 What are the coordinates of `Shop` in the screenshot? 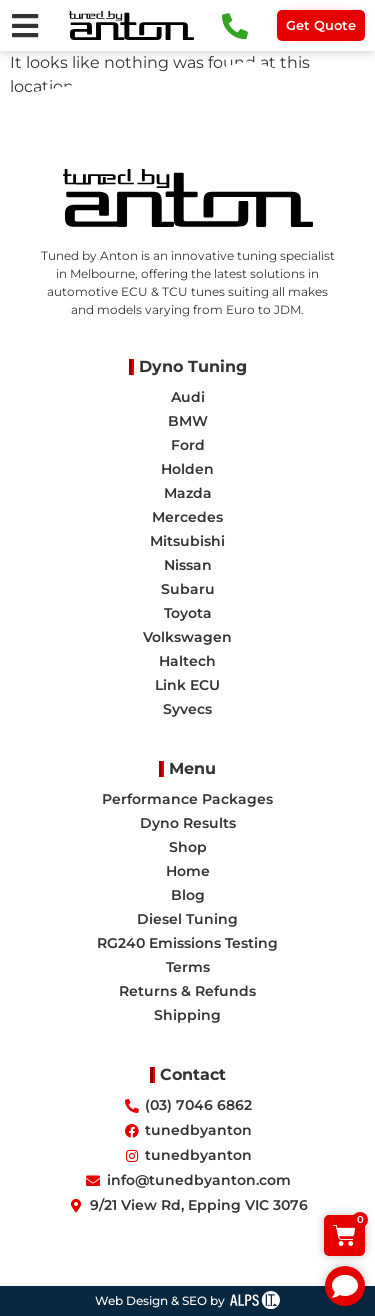 It's located at (188, 847).